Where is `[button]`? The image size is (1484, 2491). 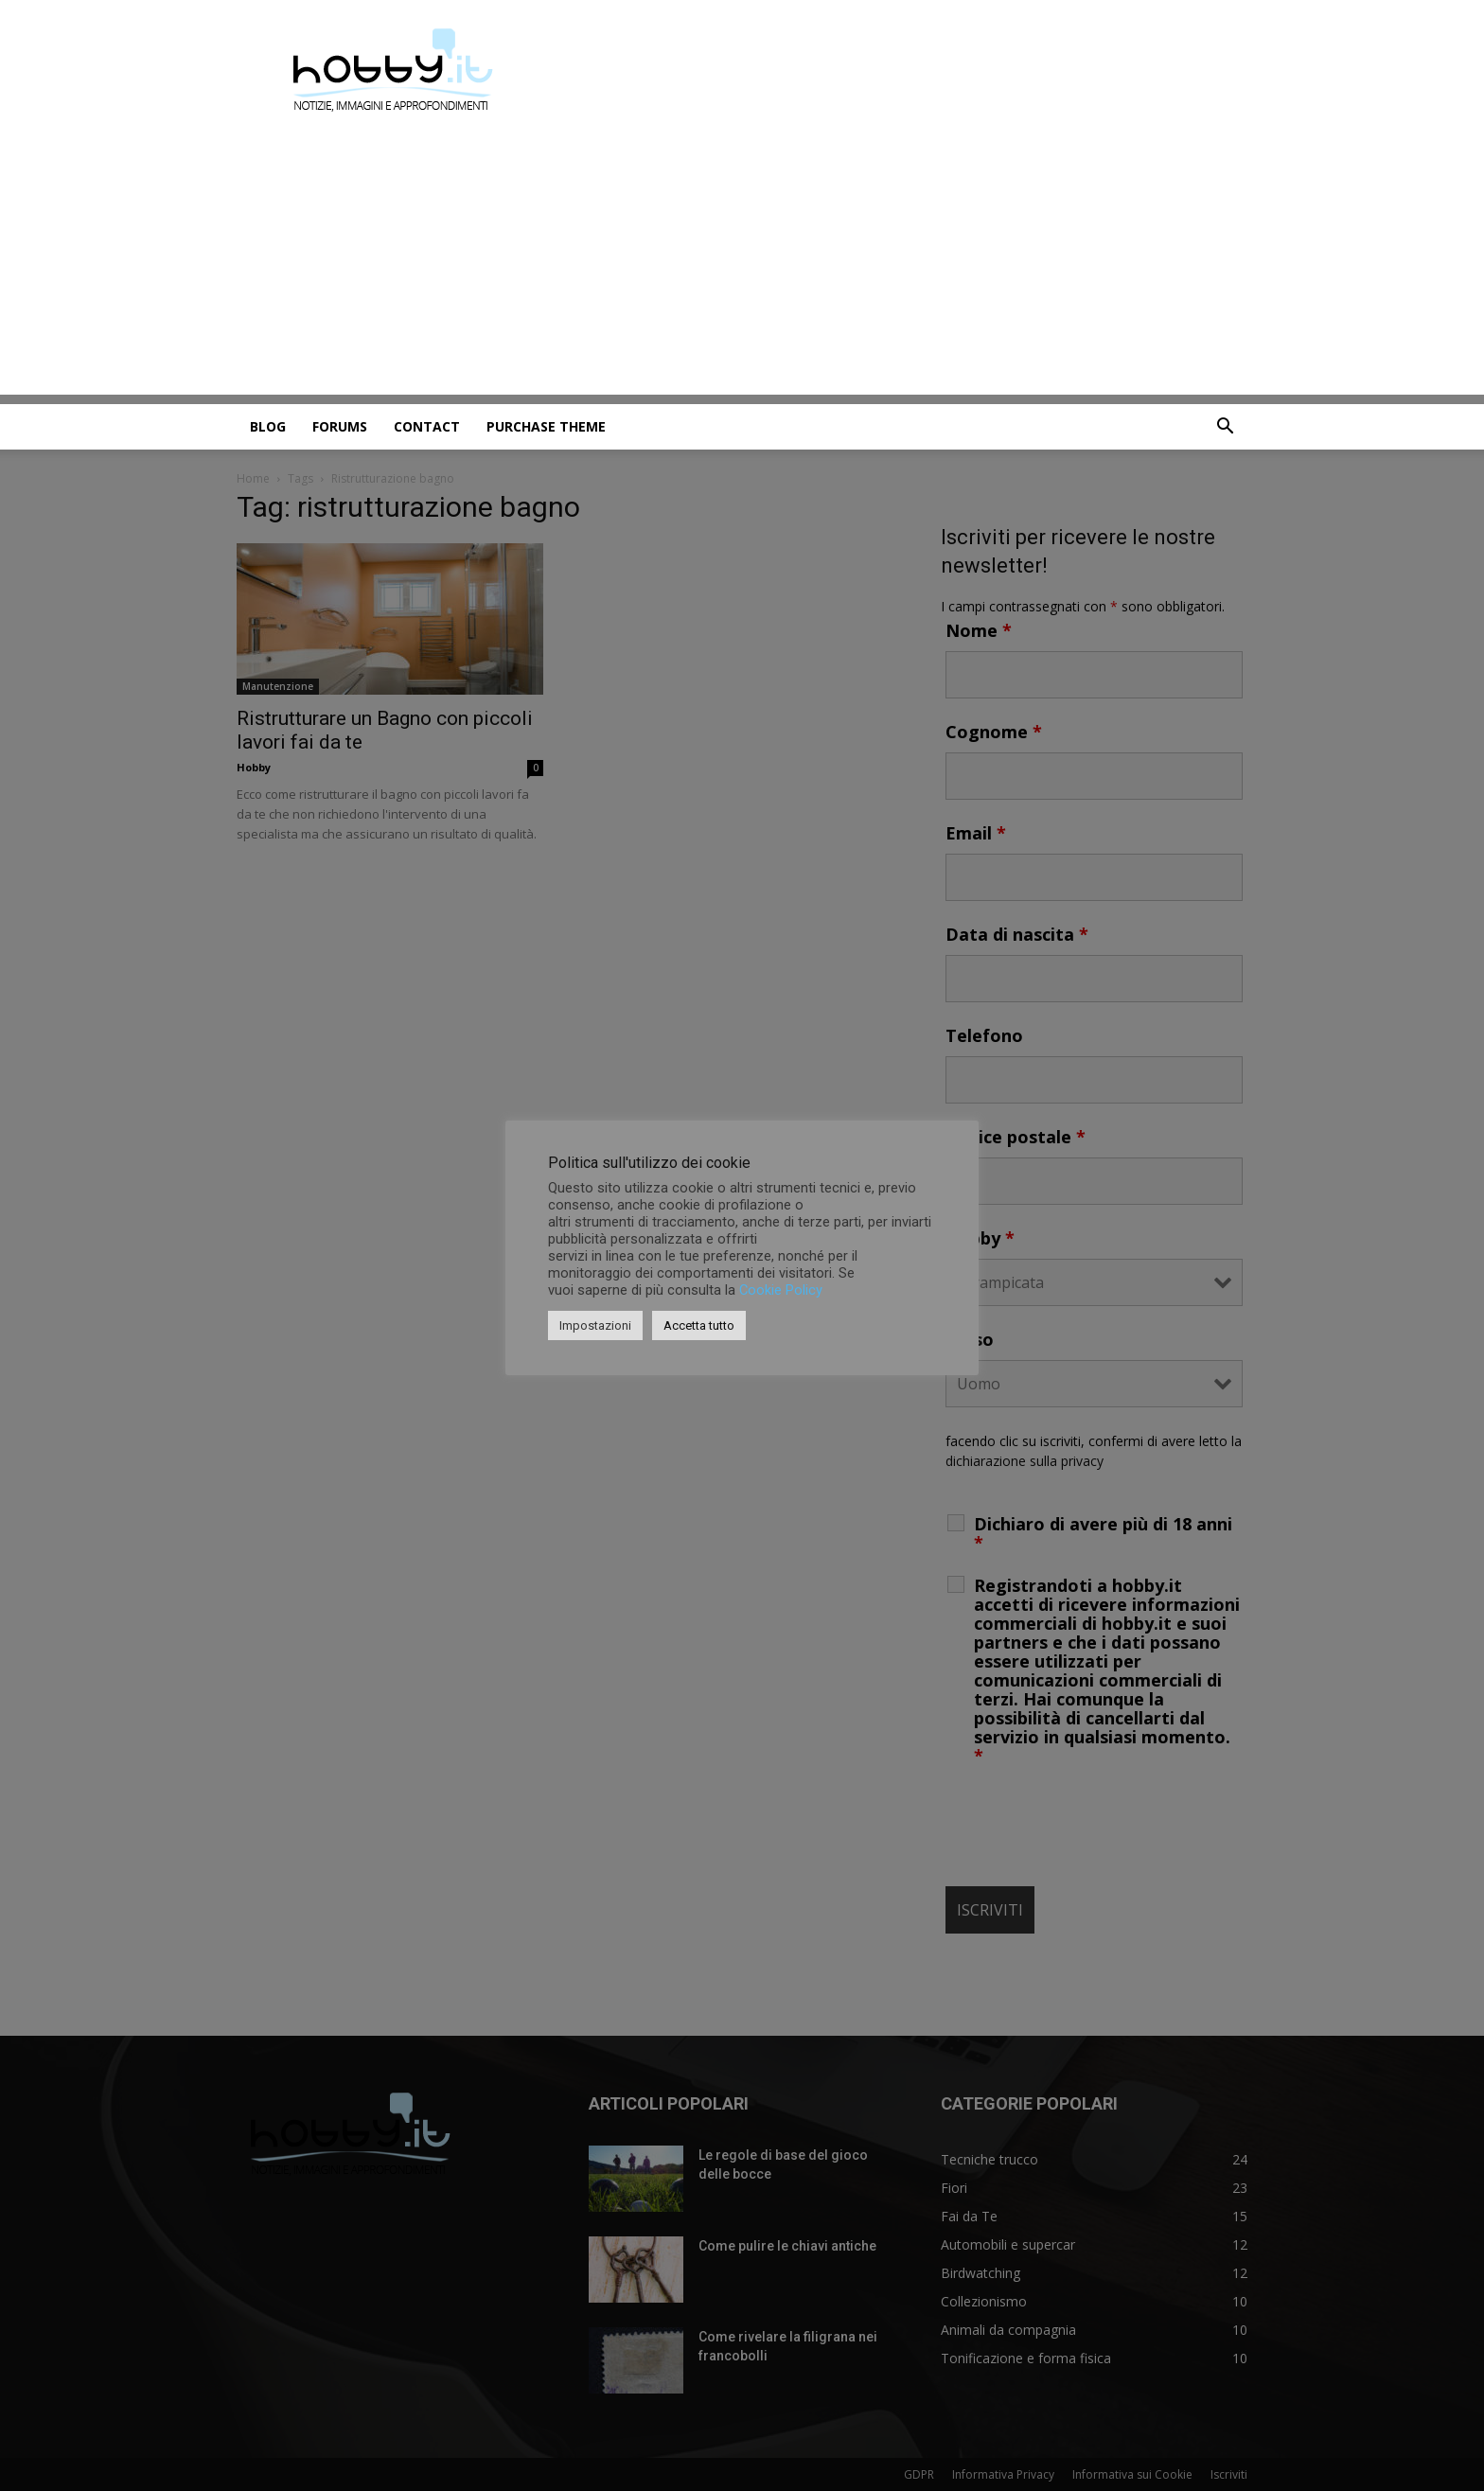
[button] is located at coordinates (1224, 428).